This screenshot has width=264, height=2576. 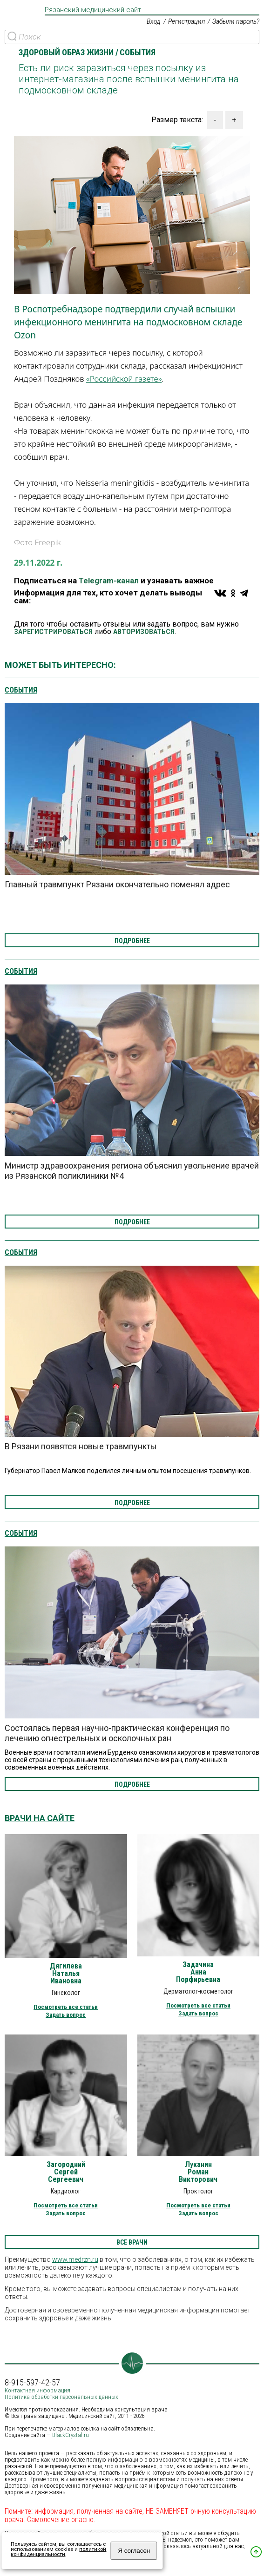 What do you see at coordinates (53, 631) in the screenshot?
I see `ЗАРЕГИСТРИРОВАТЬСЯ` at bounding box center [53, 631].